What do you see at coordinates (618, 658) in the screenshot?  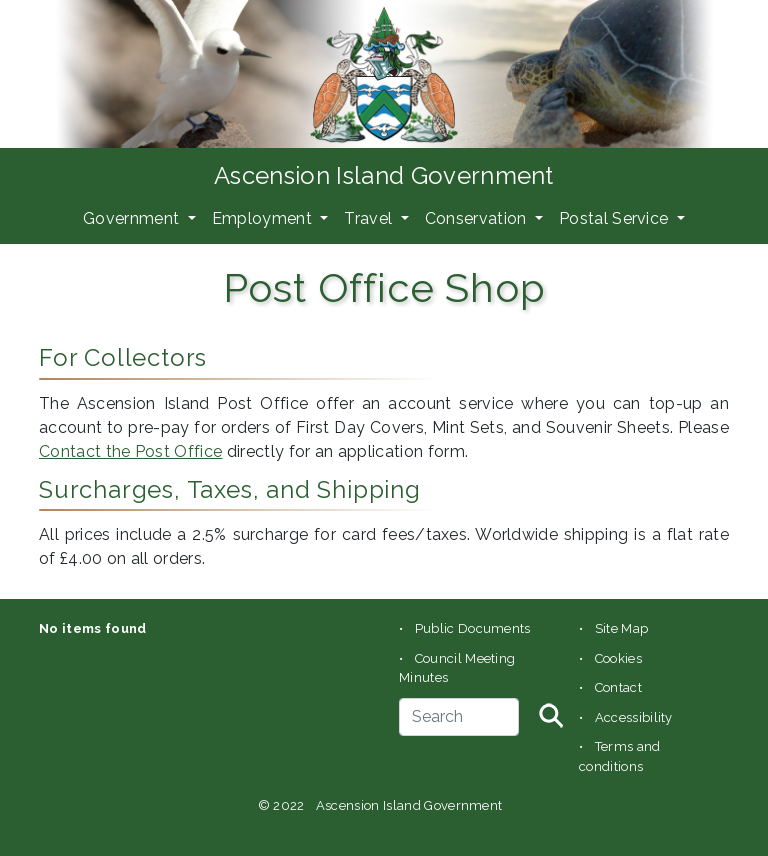 I see `Cookies` at bounding box center [618, 658].